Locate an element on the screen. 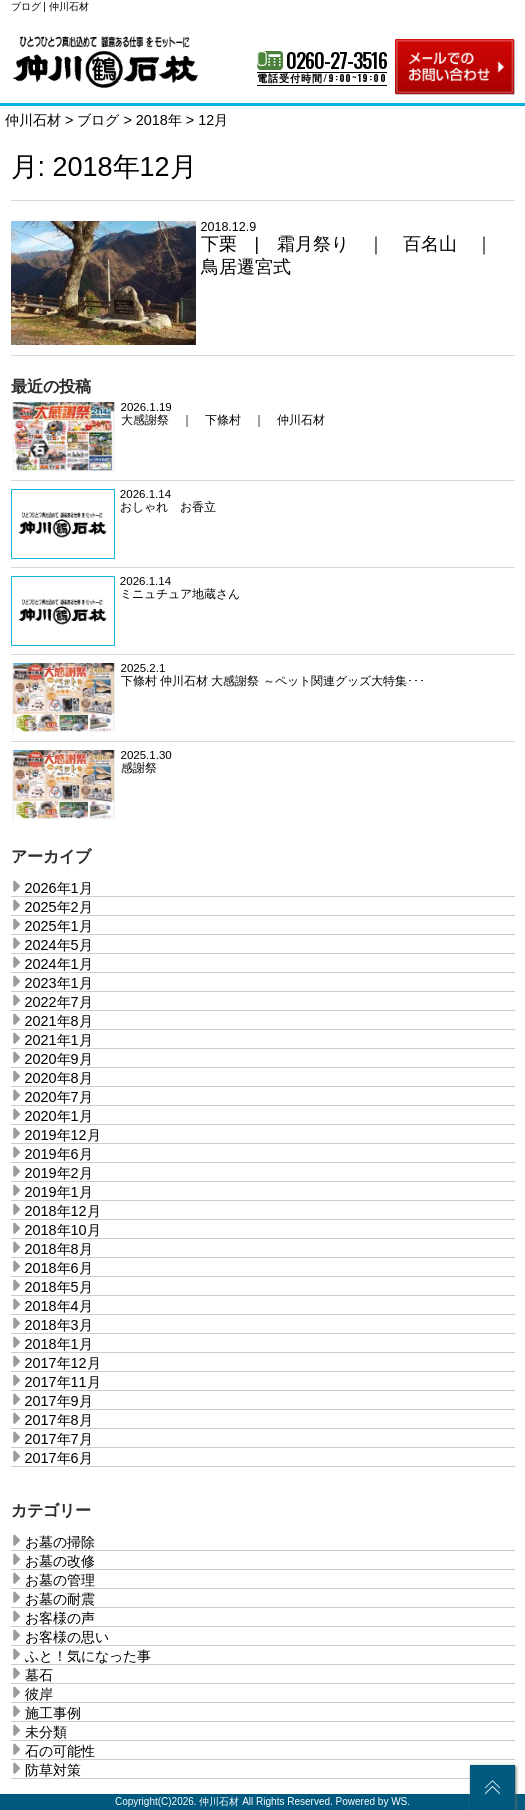  お客様の思い is located at coordinates (67, 1637).